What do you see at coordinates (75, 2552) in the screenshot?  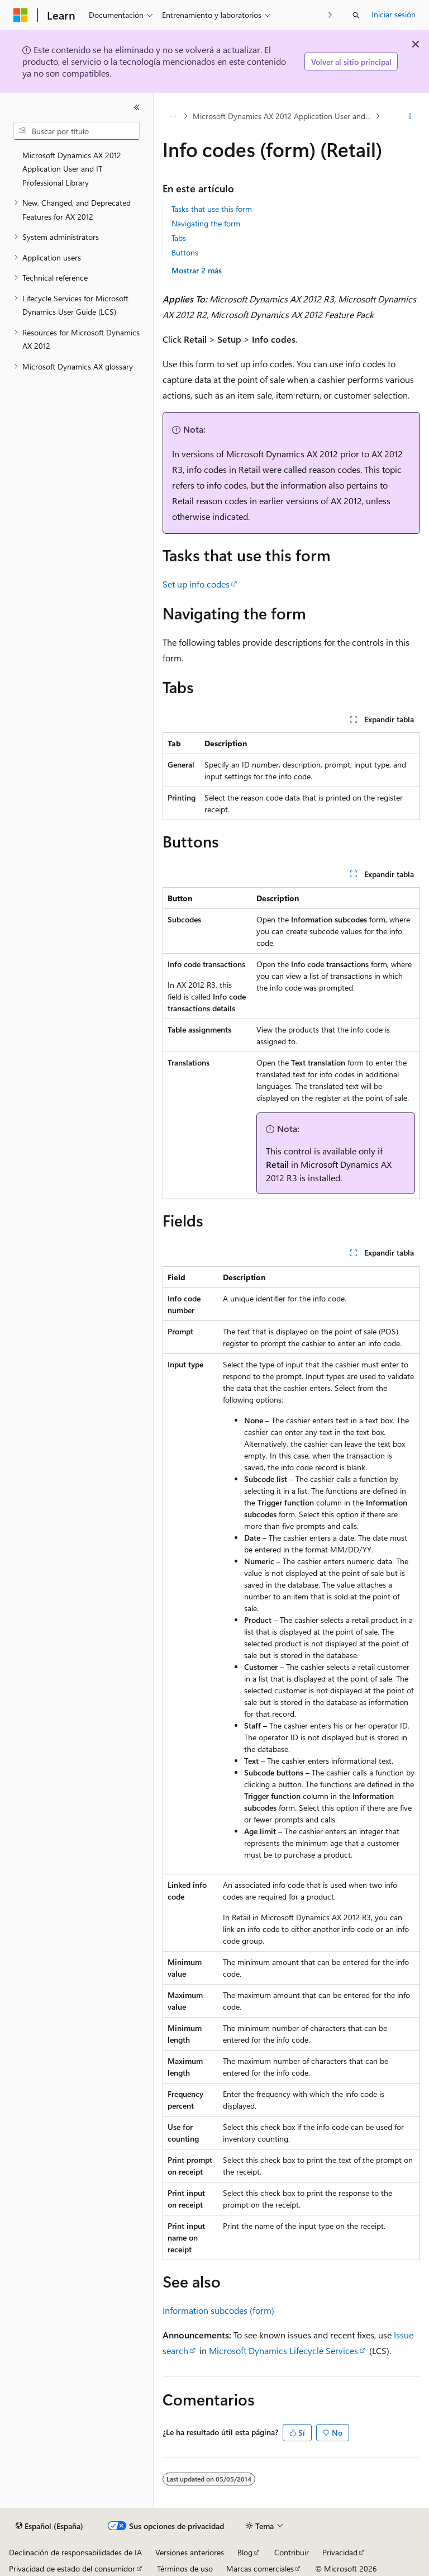 I see `Declinación de responsabilidades de IA` at bounding box center [75, 2552].